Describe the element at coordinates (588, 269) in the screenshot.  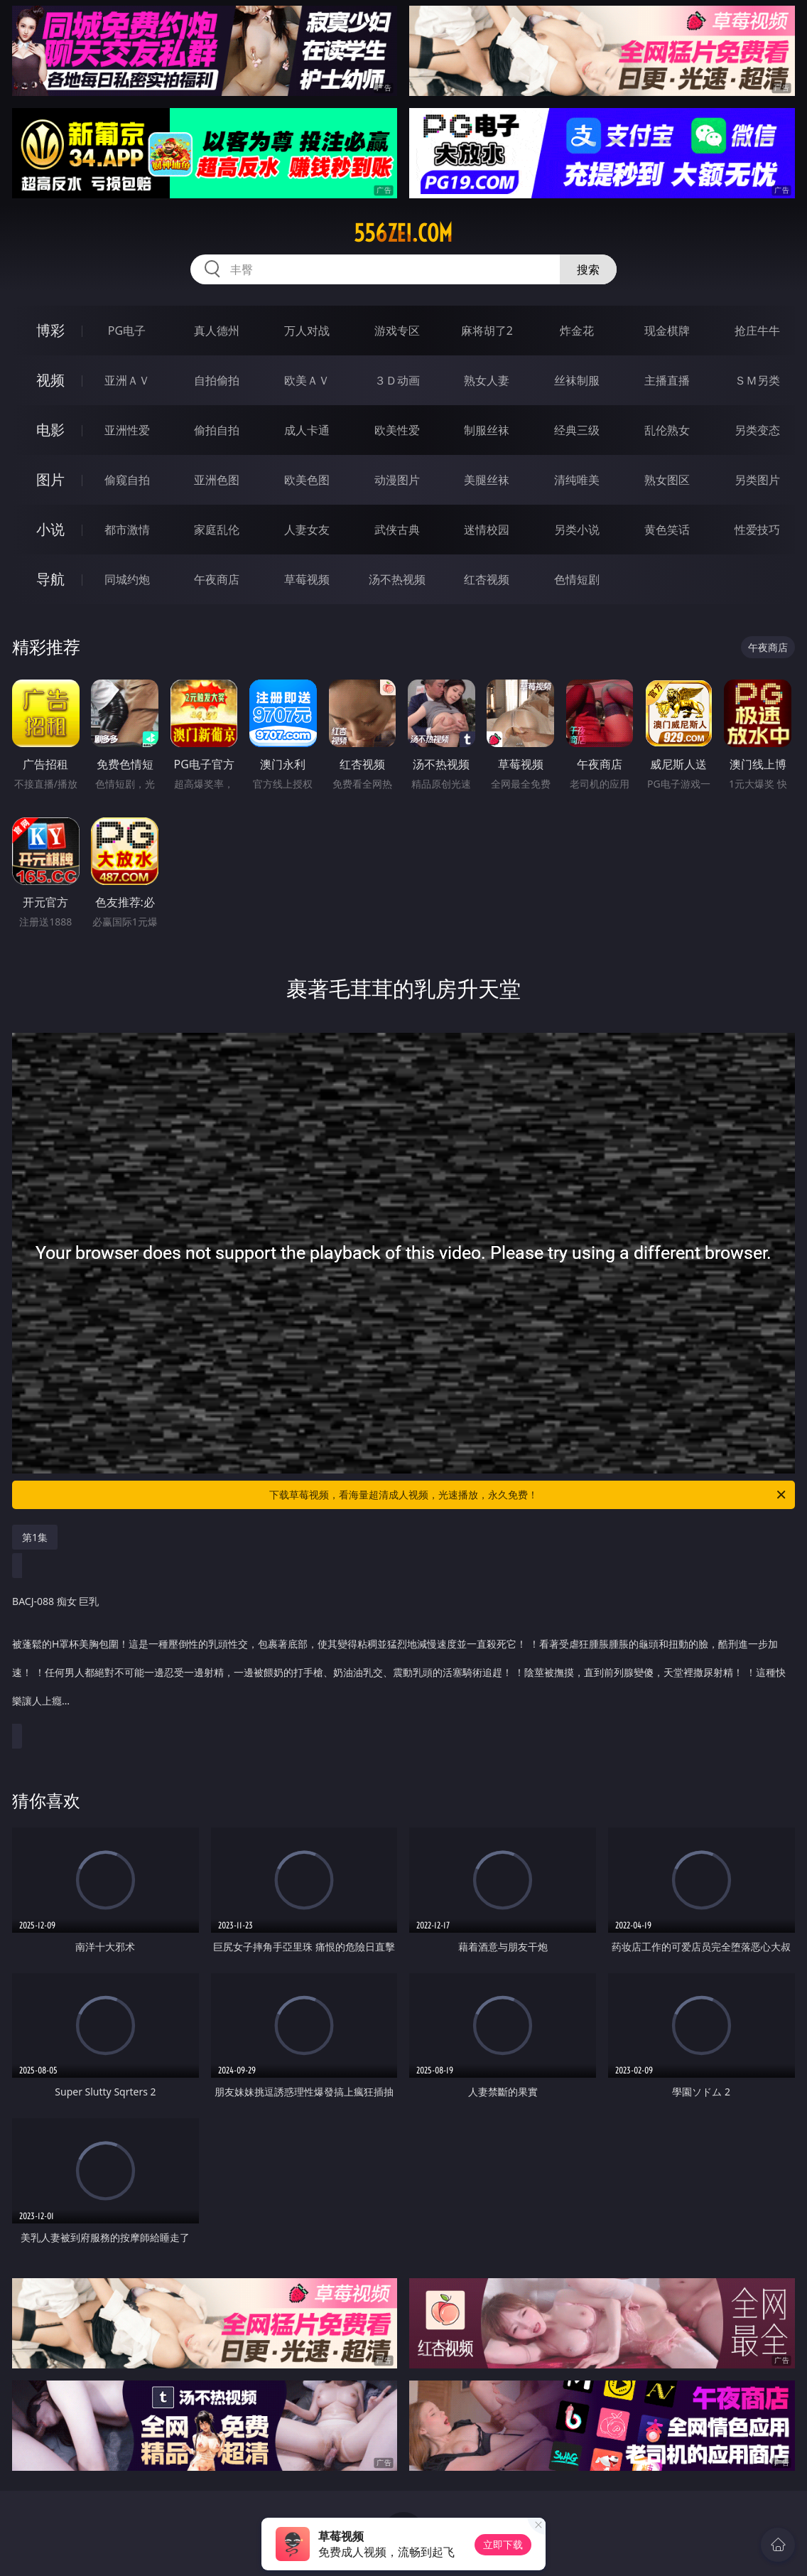
I see `搜索` at that location.